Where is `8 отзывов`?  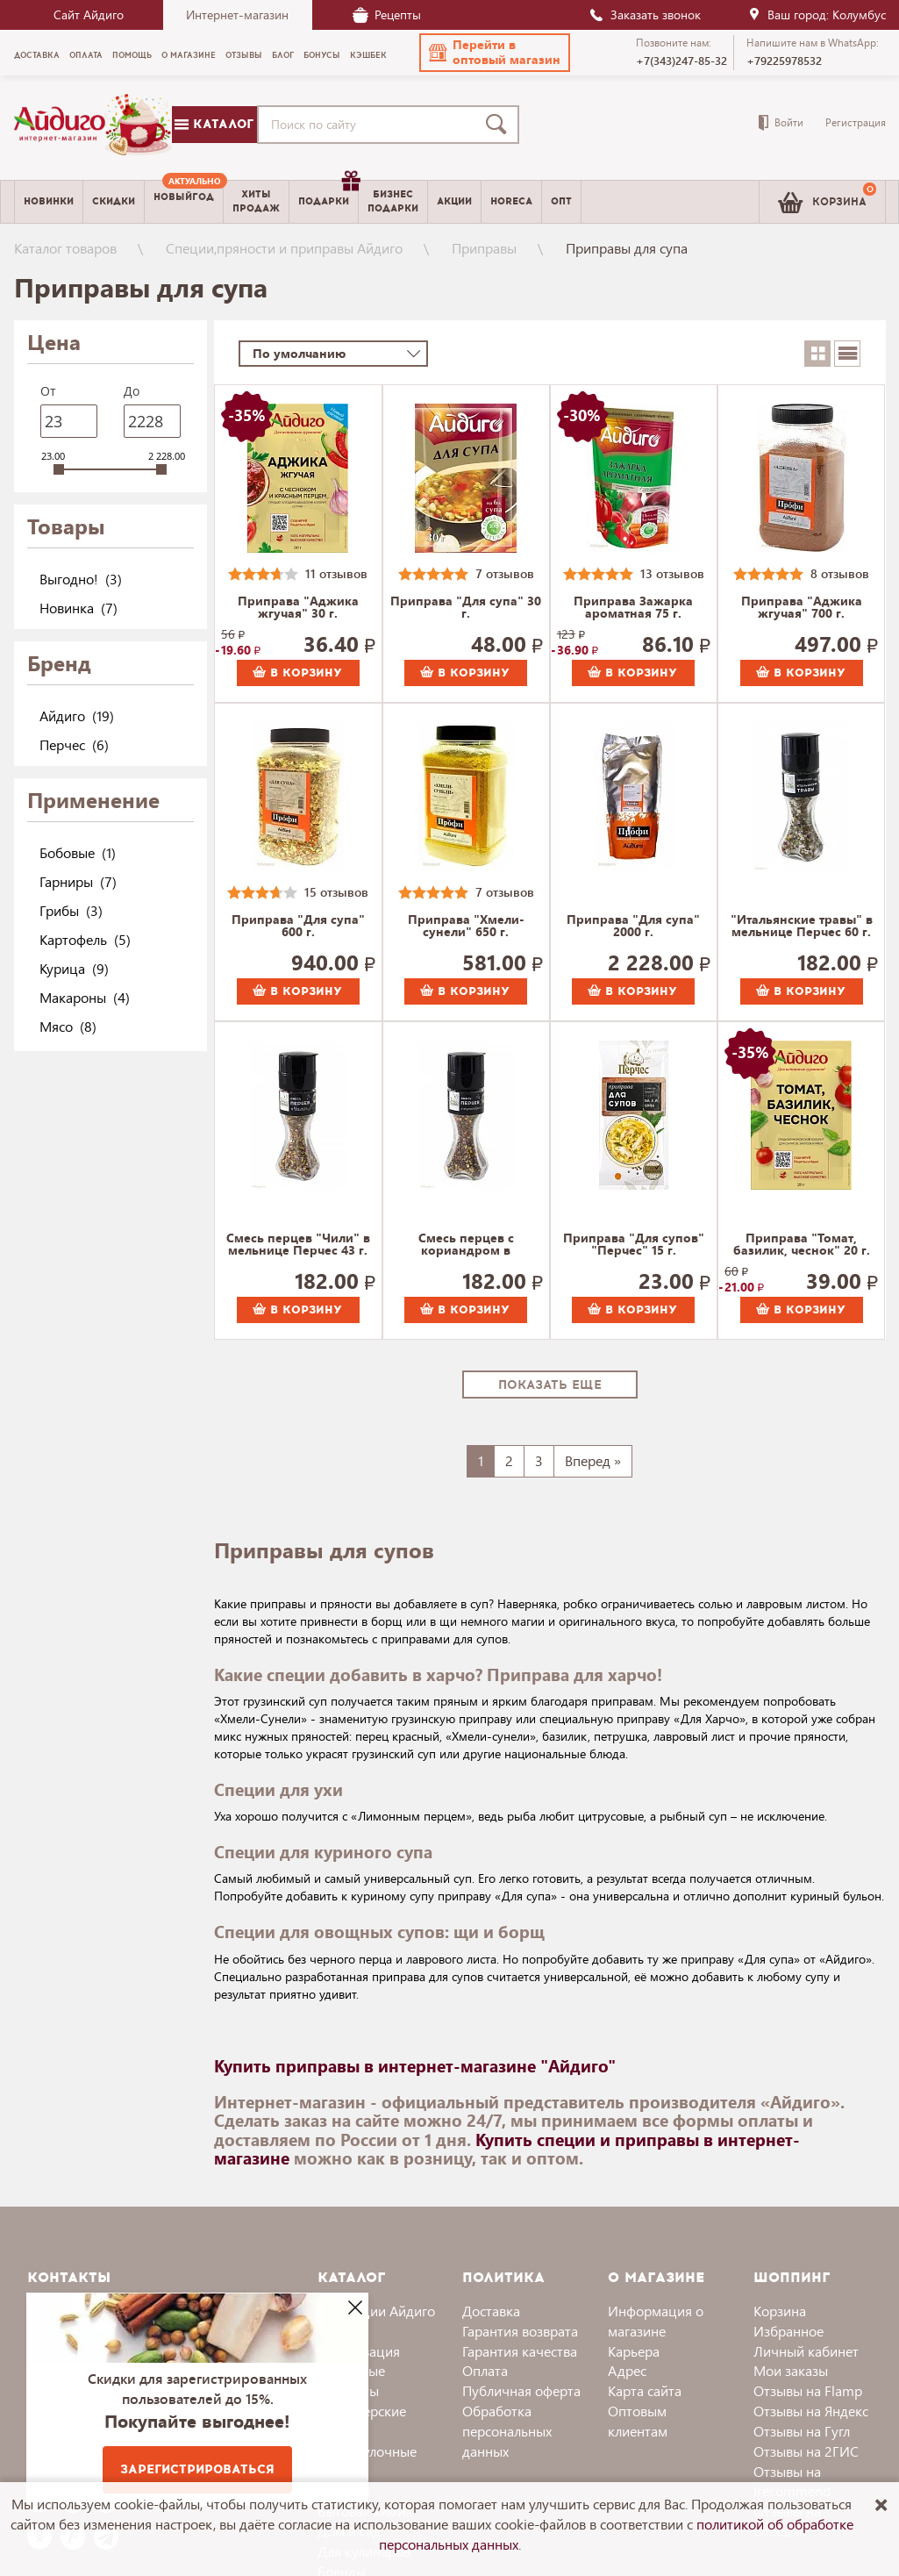
8 отзывов is located at coordinates (839, 573).